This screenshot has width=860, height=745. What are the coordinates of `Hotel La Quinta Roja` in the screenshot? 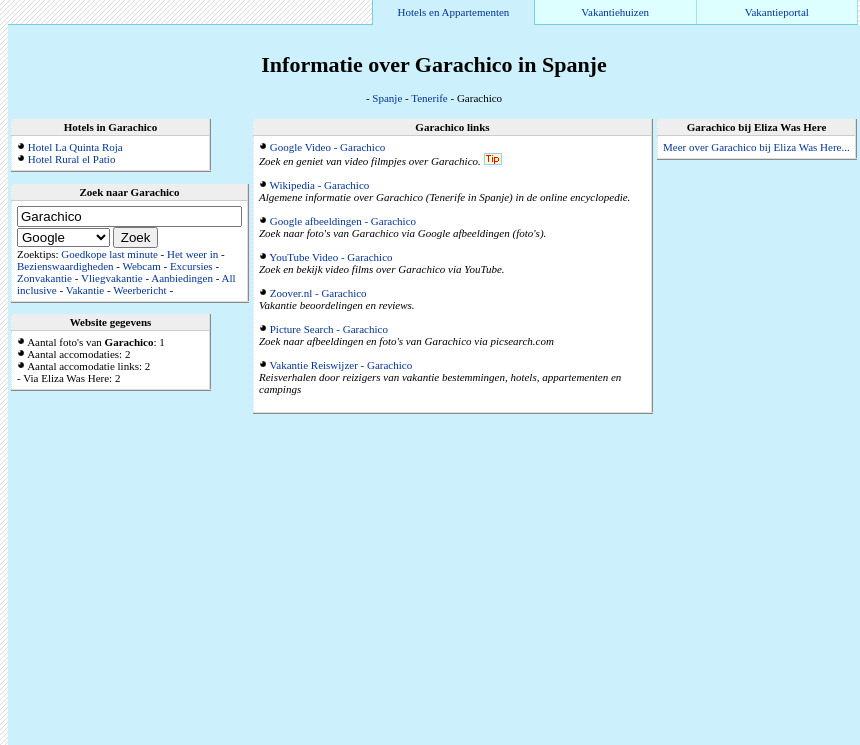 It's located at (75, 147).